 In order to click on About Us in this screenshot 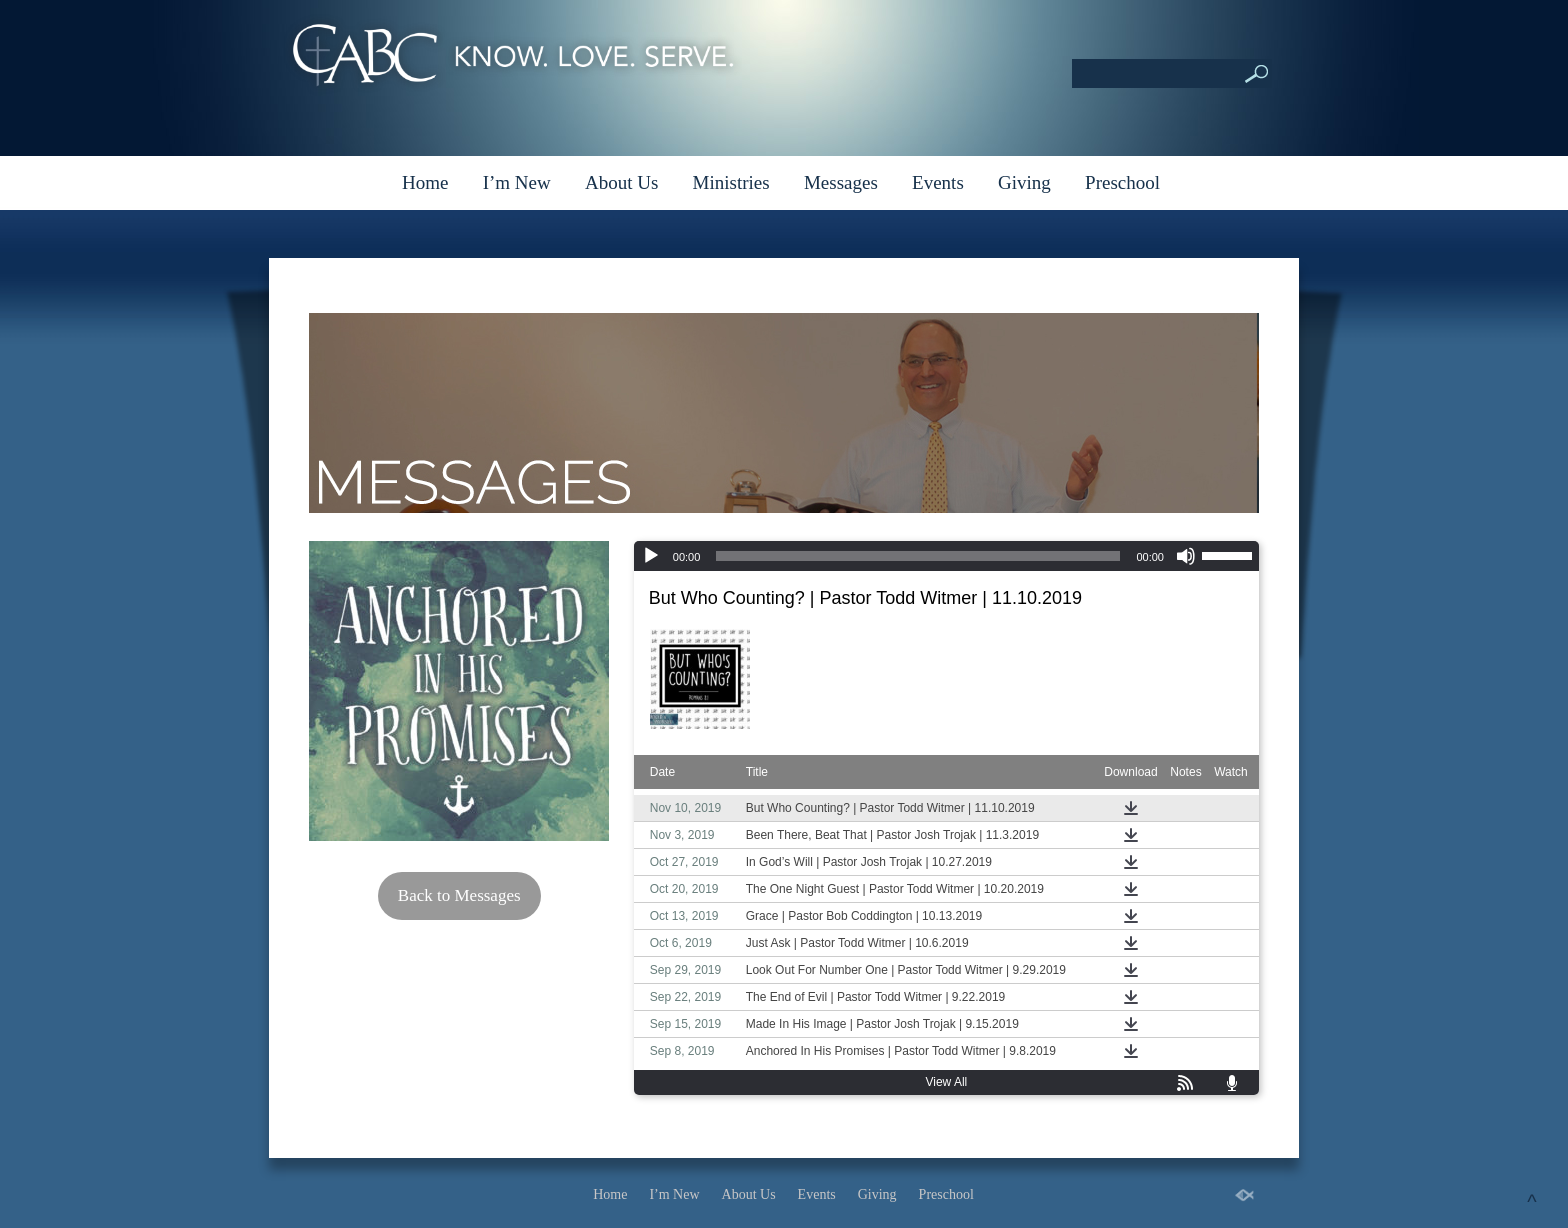, I will do `click(621, 182)`.